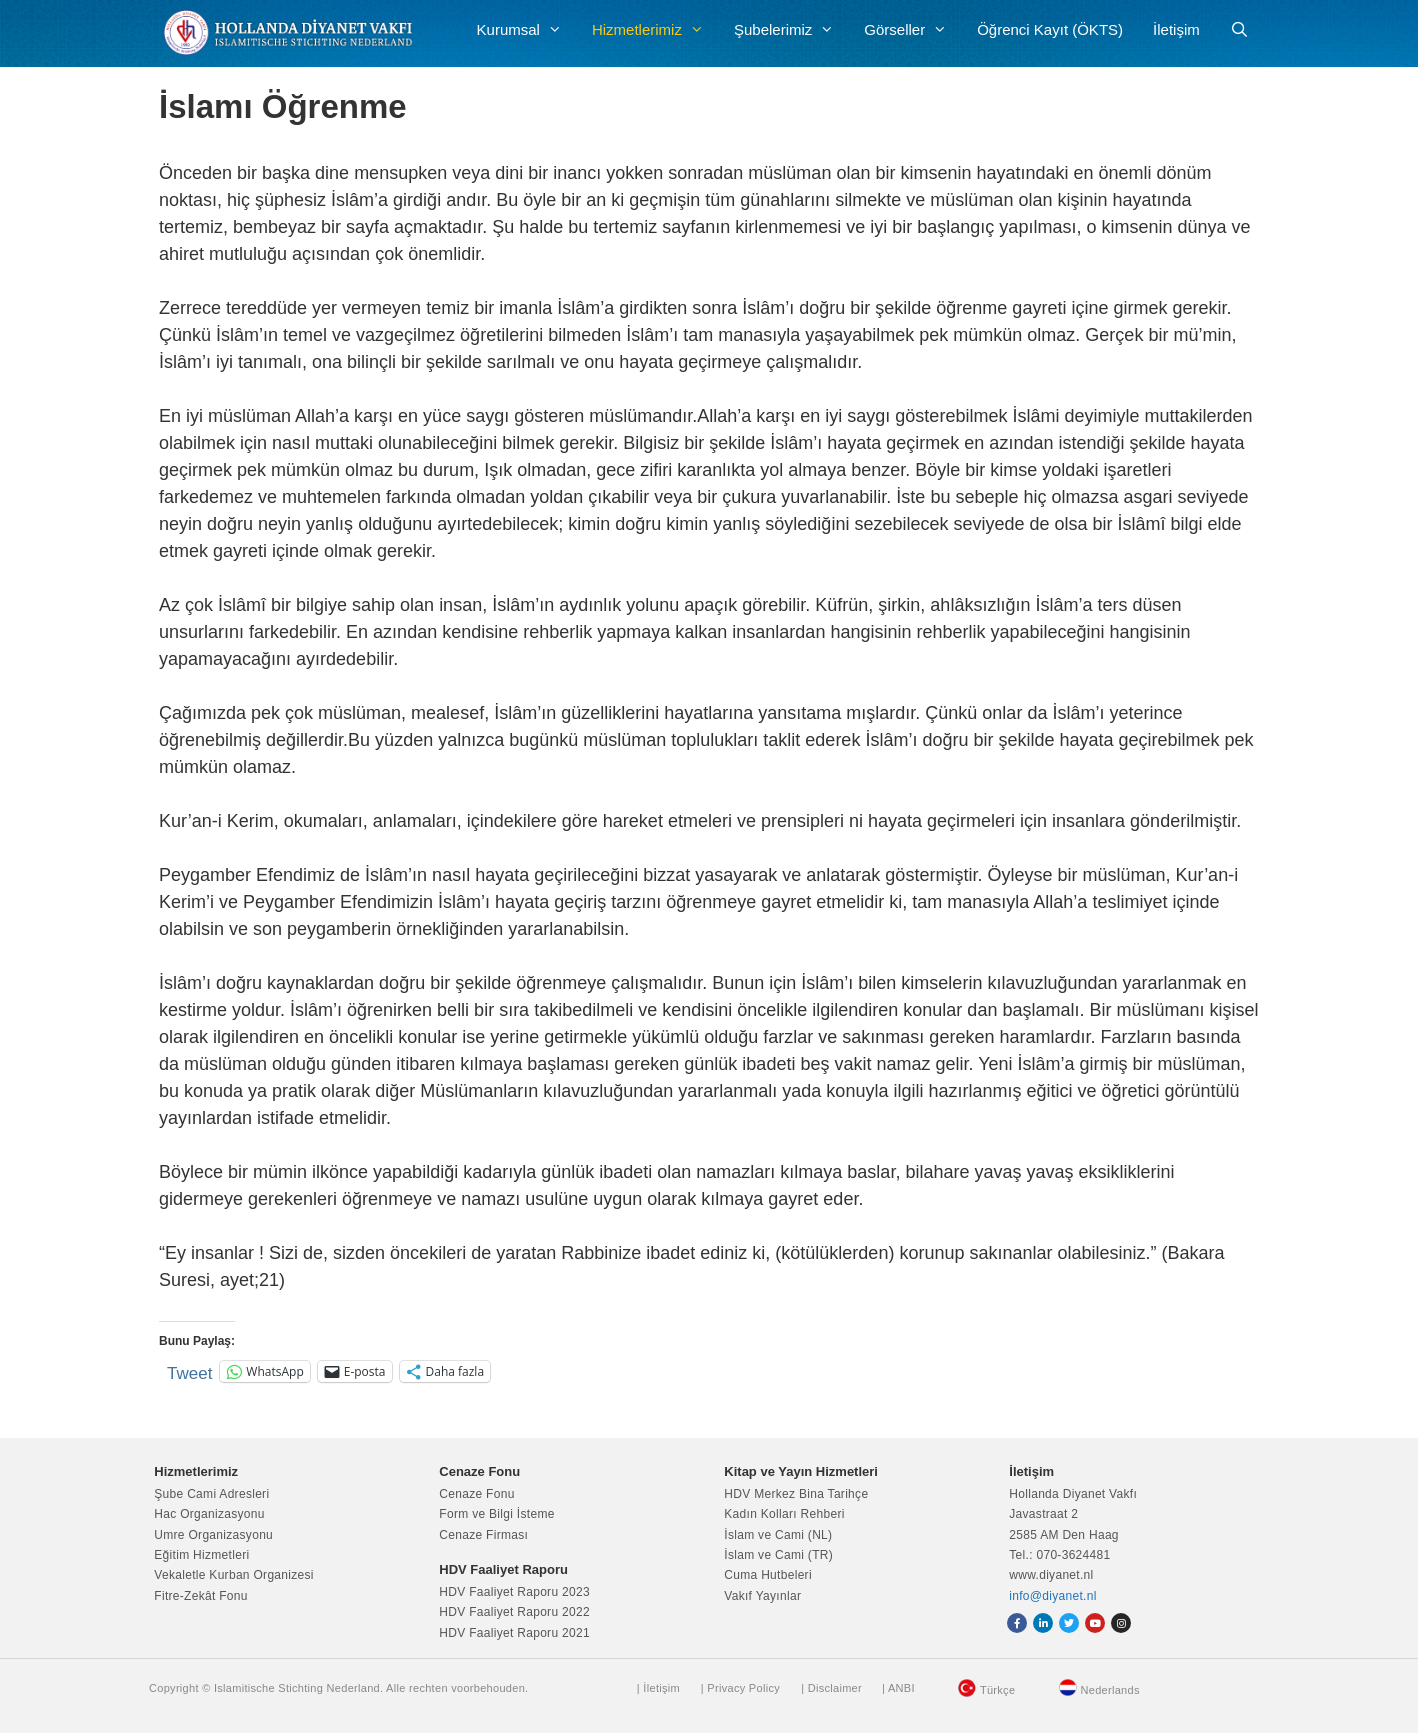  Describe the element at coordinates (1176, 29) in the screenshot. I see `İletişim` at that location.